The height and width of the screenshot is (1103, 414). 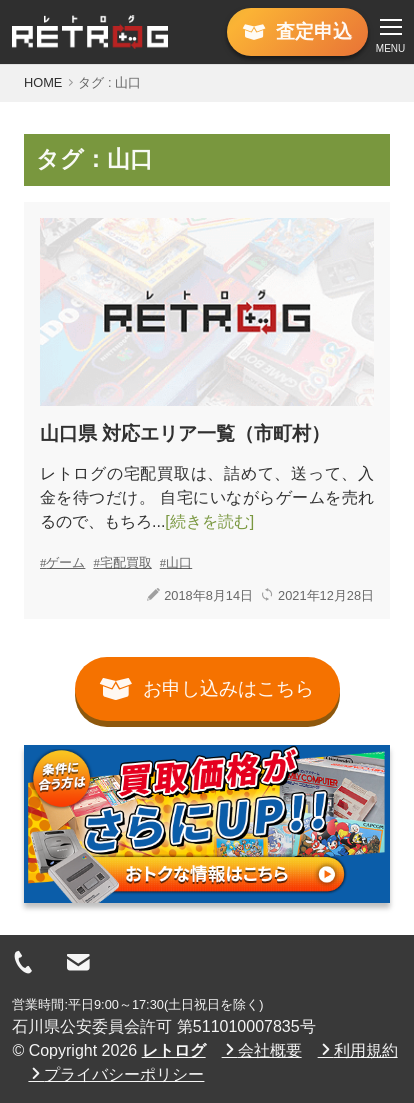 What do you see at coordinates (65, 562) in the screenshot?
I see `ゲーム` at bounding box center [65, 562].